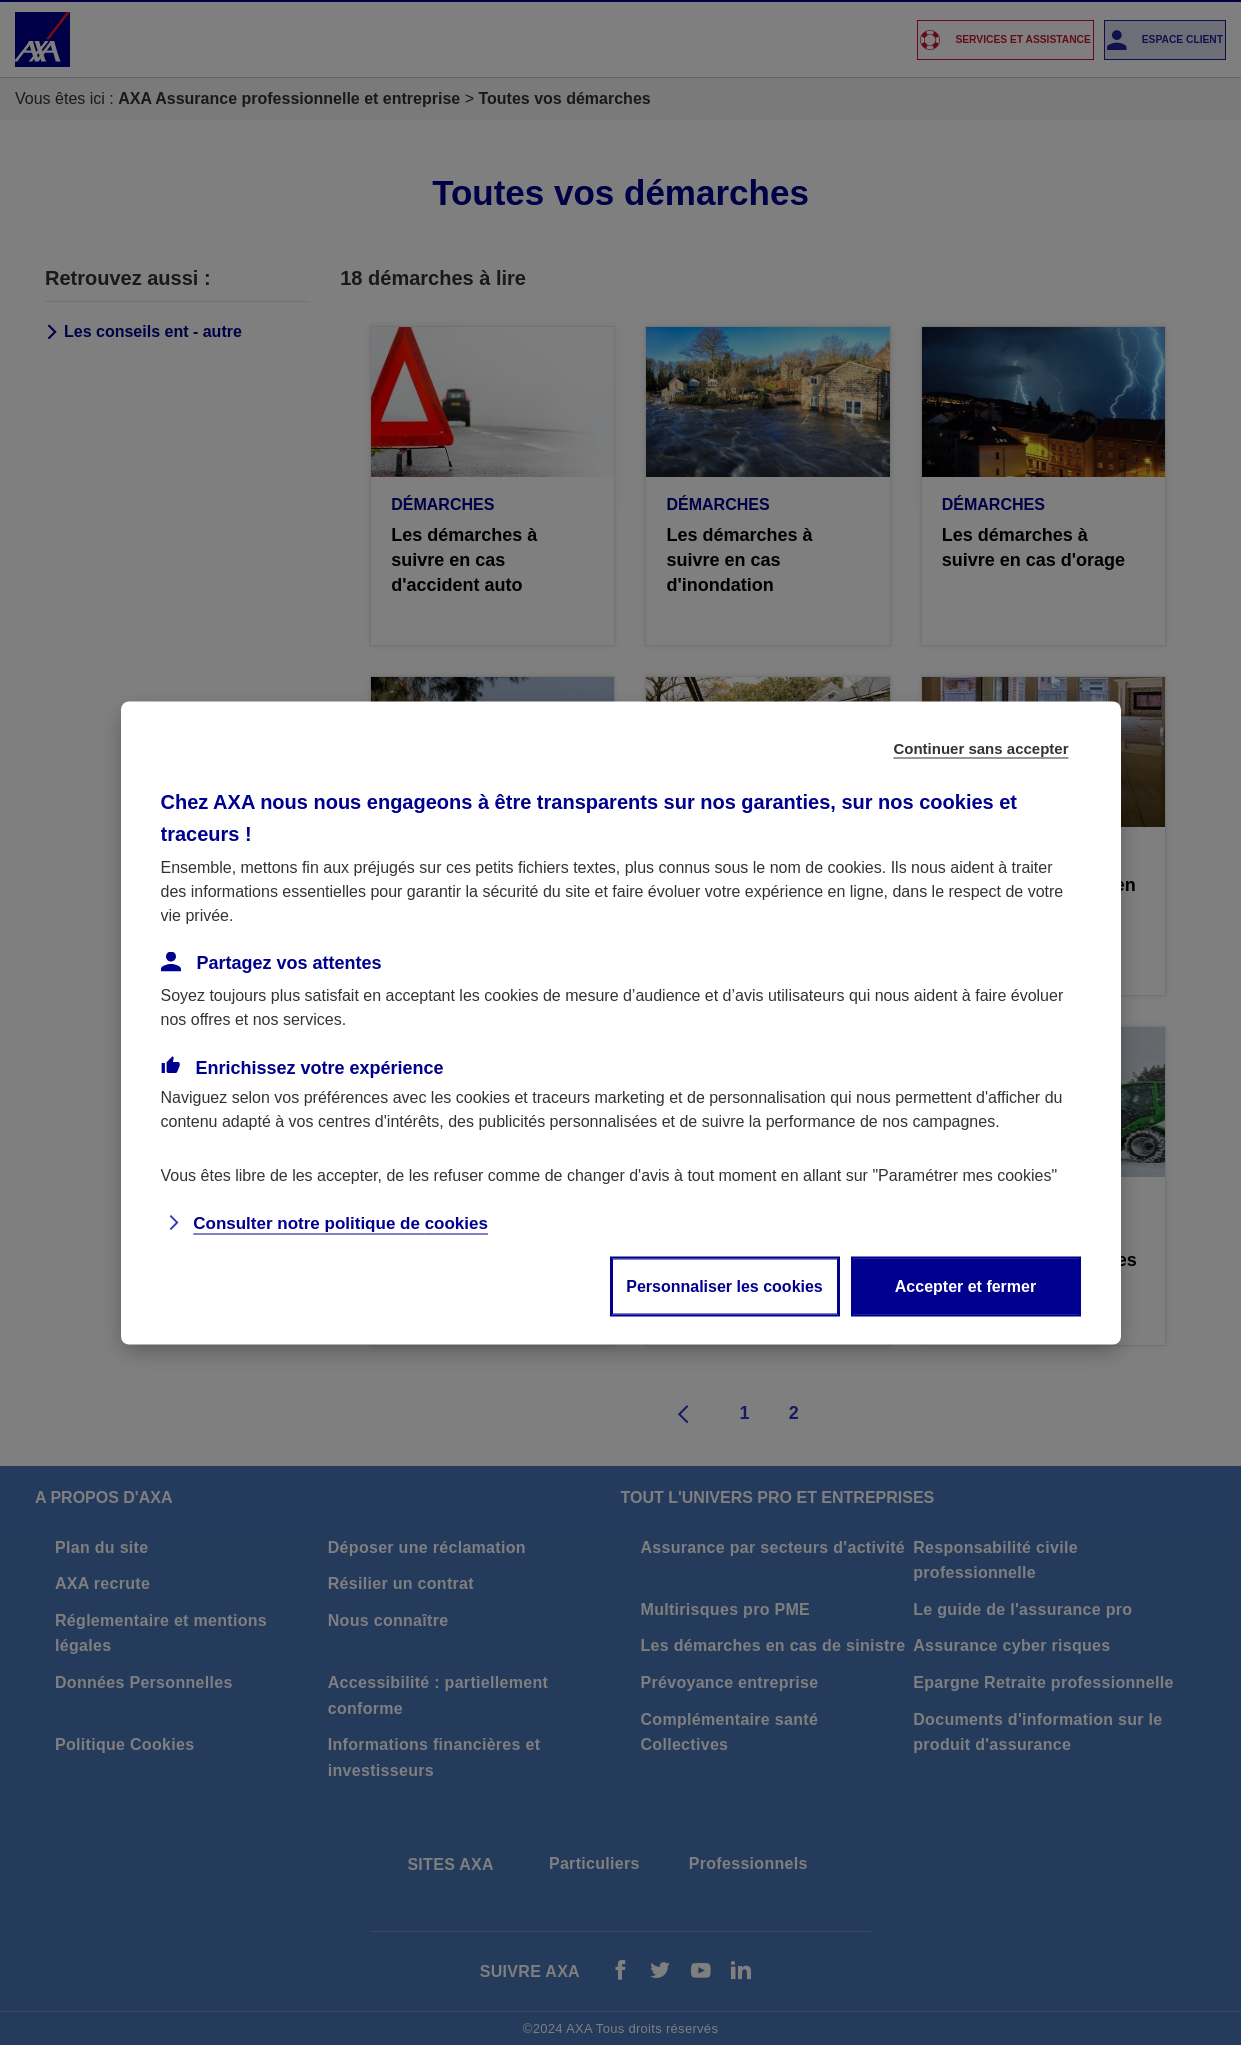 This screenshot has height=2045, width=1241. Describe the element at coordinates (980, 747) in the screenshot. I see `Continuer sans accepter` at that location.